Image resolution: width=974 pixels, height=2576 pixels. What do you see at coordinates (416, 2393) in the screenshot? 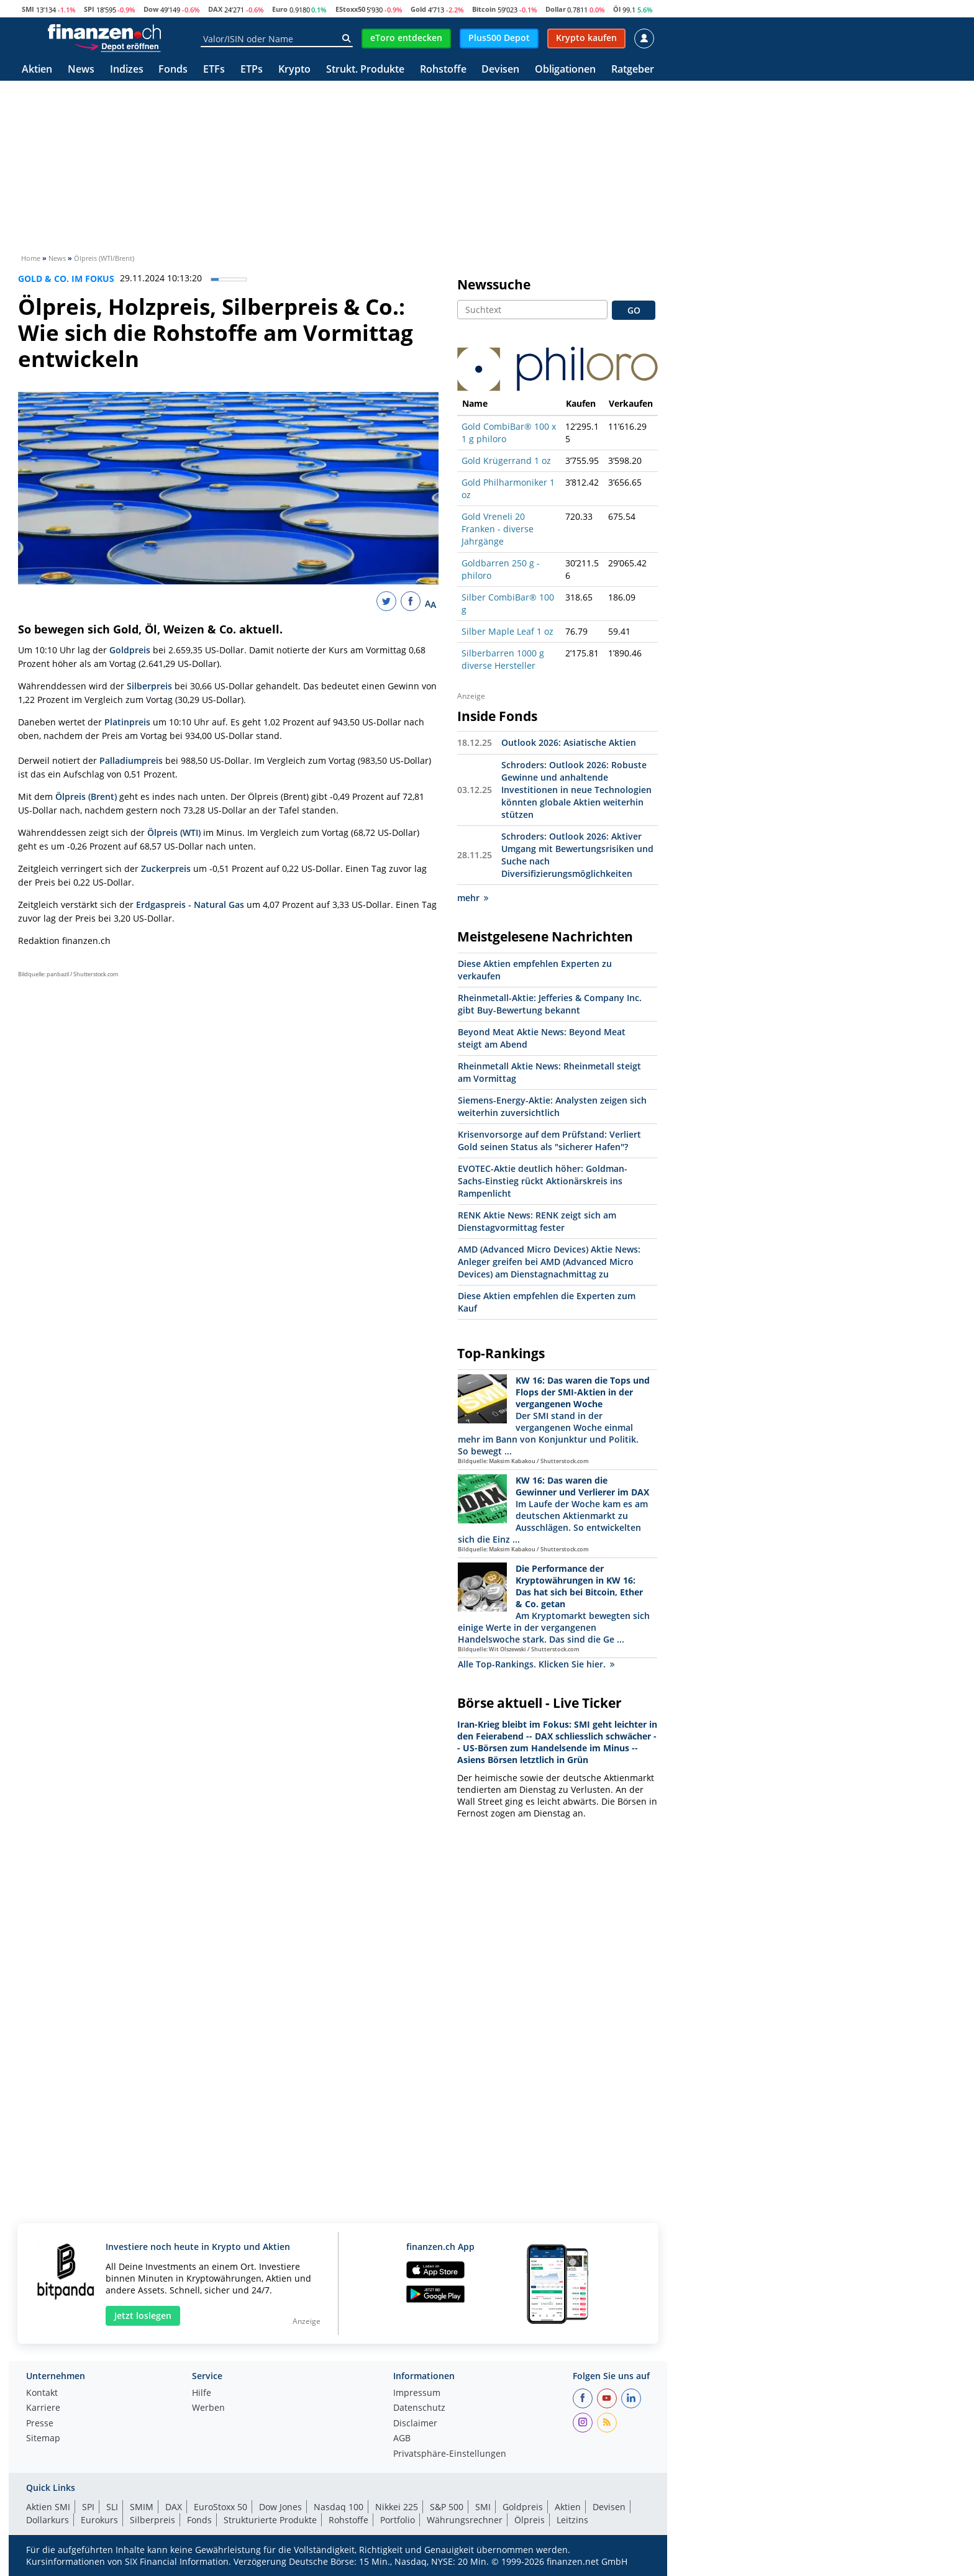
I see `Impressum` at bounding box center [416, 2393].